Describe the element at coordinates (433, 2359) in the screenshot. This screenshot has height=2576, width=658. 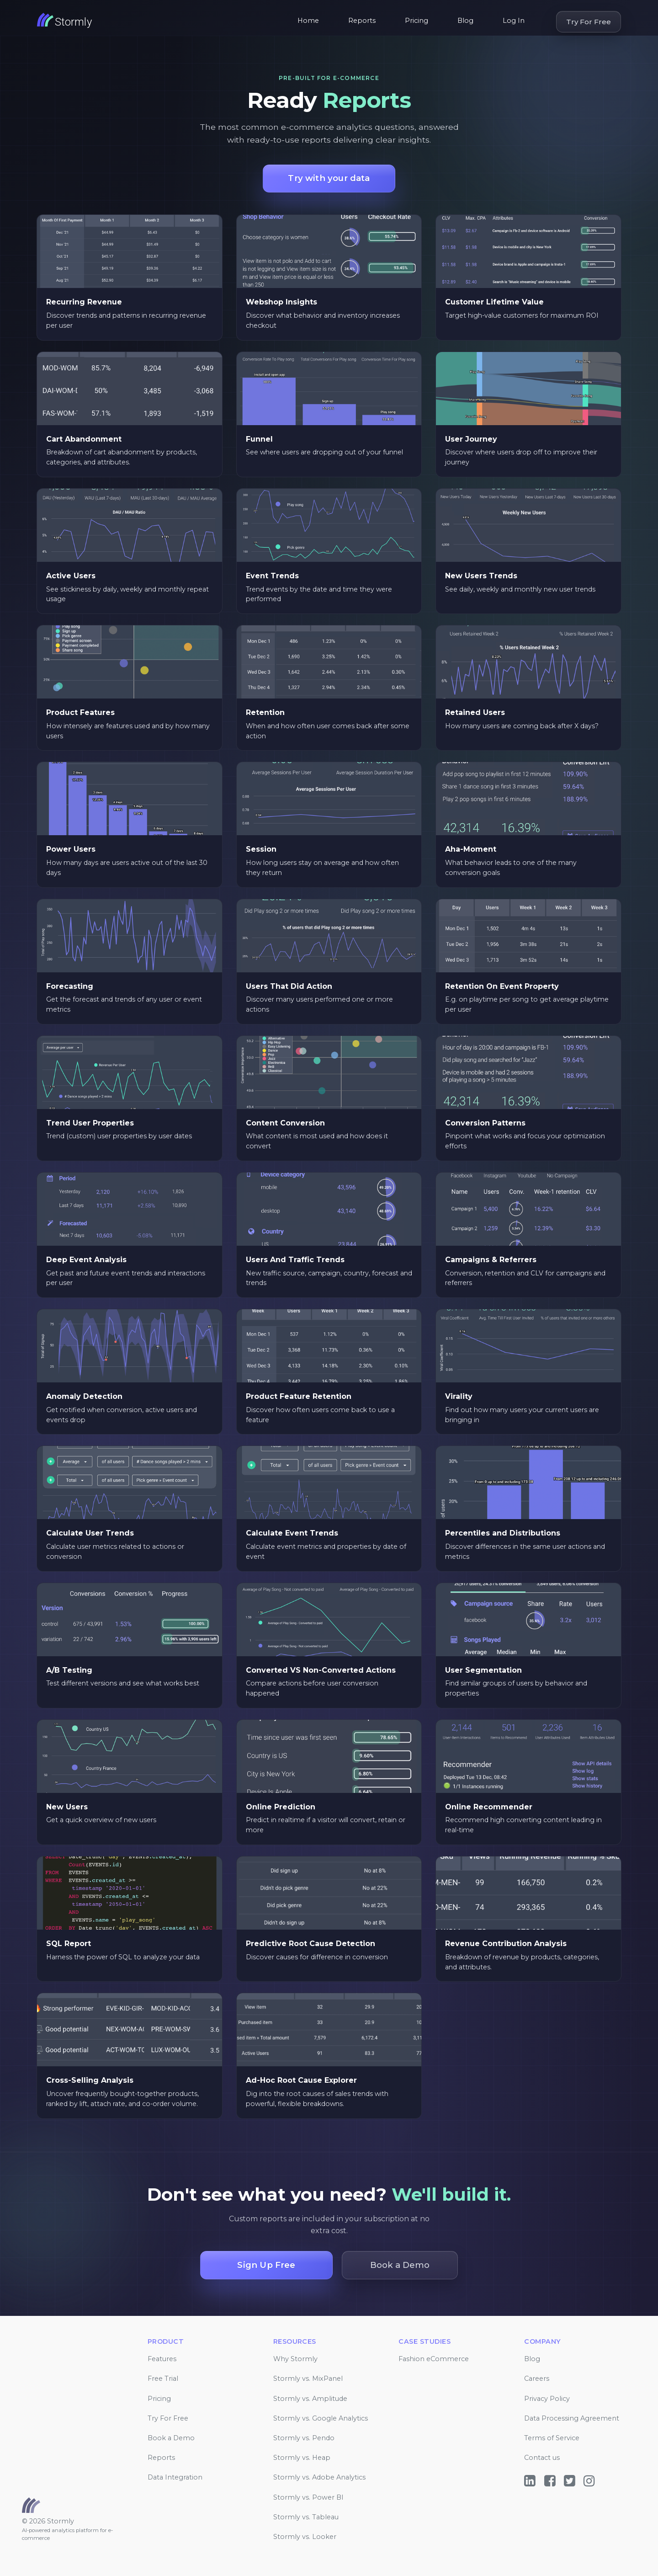
I see `Fashion eCommerce` at that location.